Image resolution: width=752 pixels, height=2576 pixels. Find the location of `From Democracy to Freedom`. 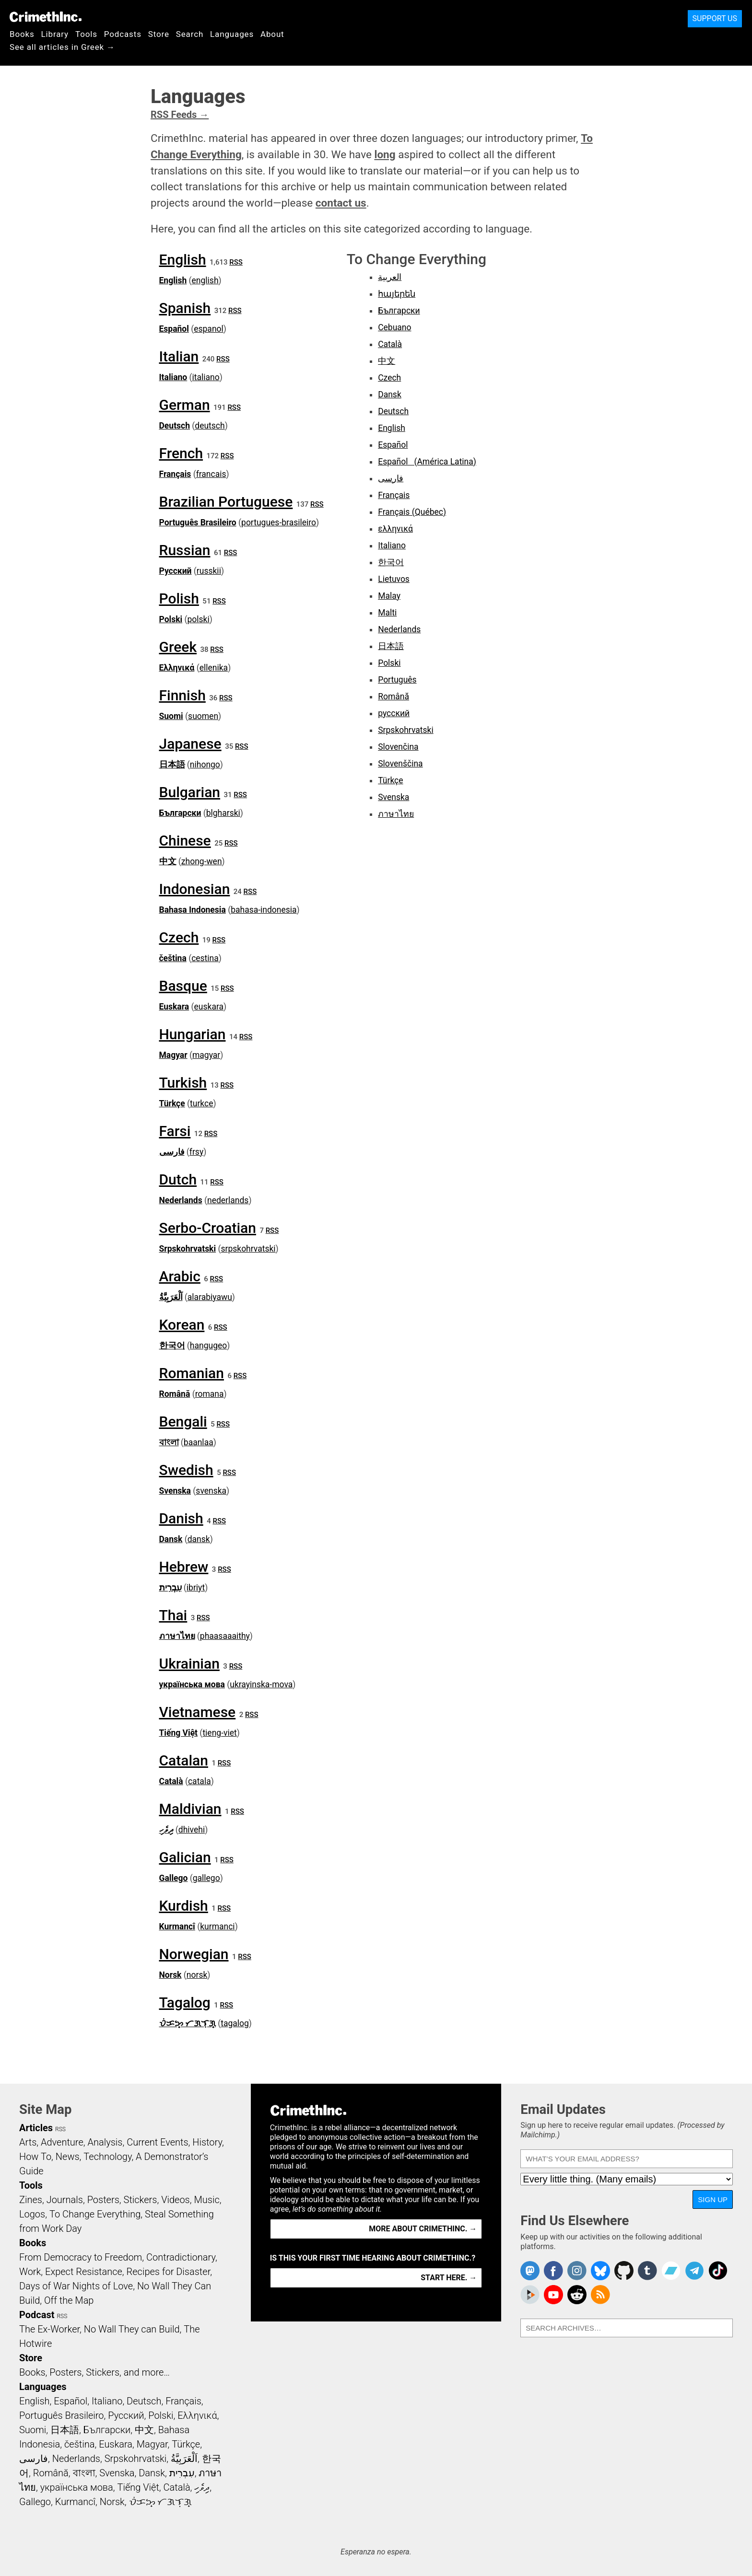

From Democracy to Freedom is located at coordinates (80, 2257).